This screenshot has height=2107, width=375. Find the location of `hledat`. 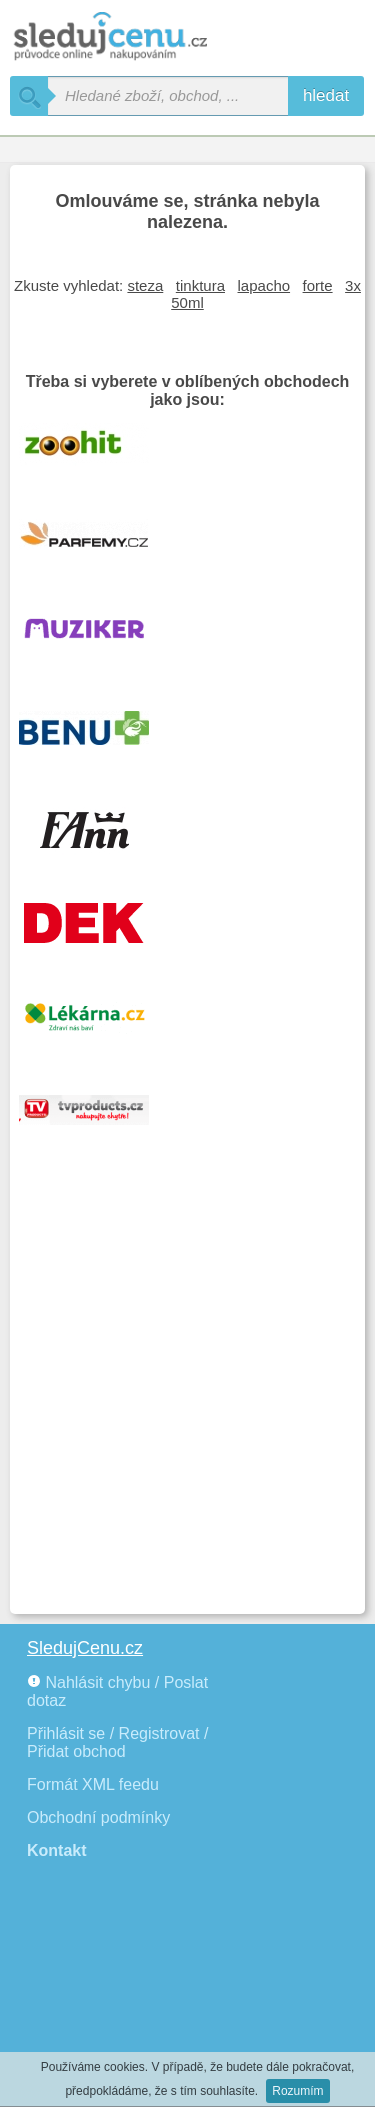

hledat is located at coordinates (326, 95).